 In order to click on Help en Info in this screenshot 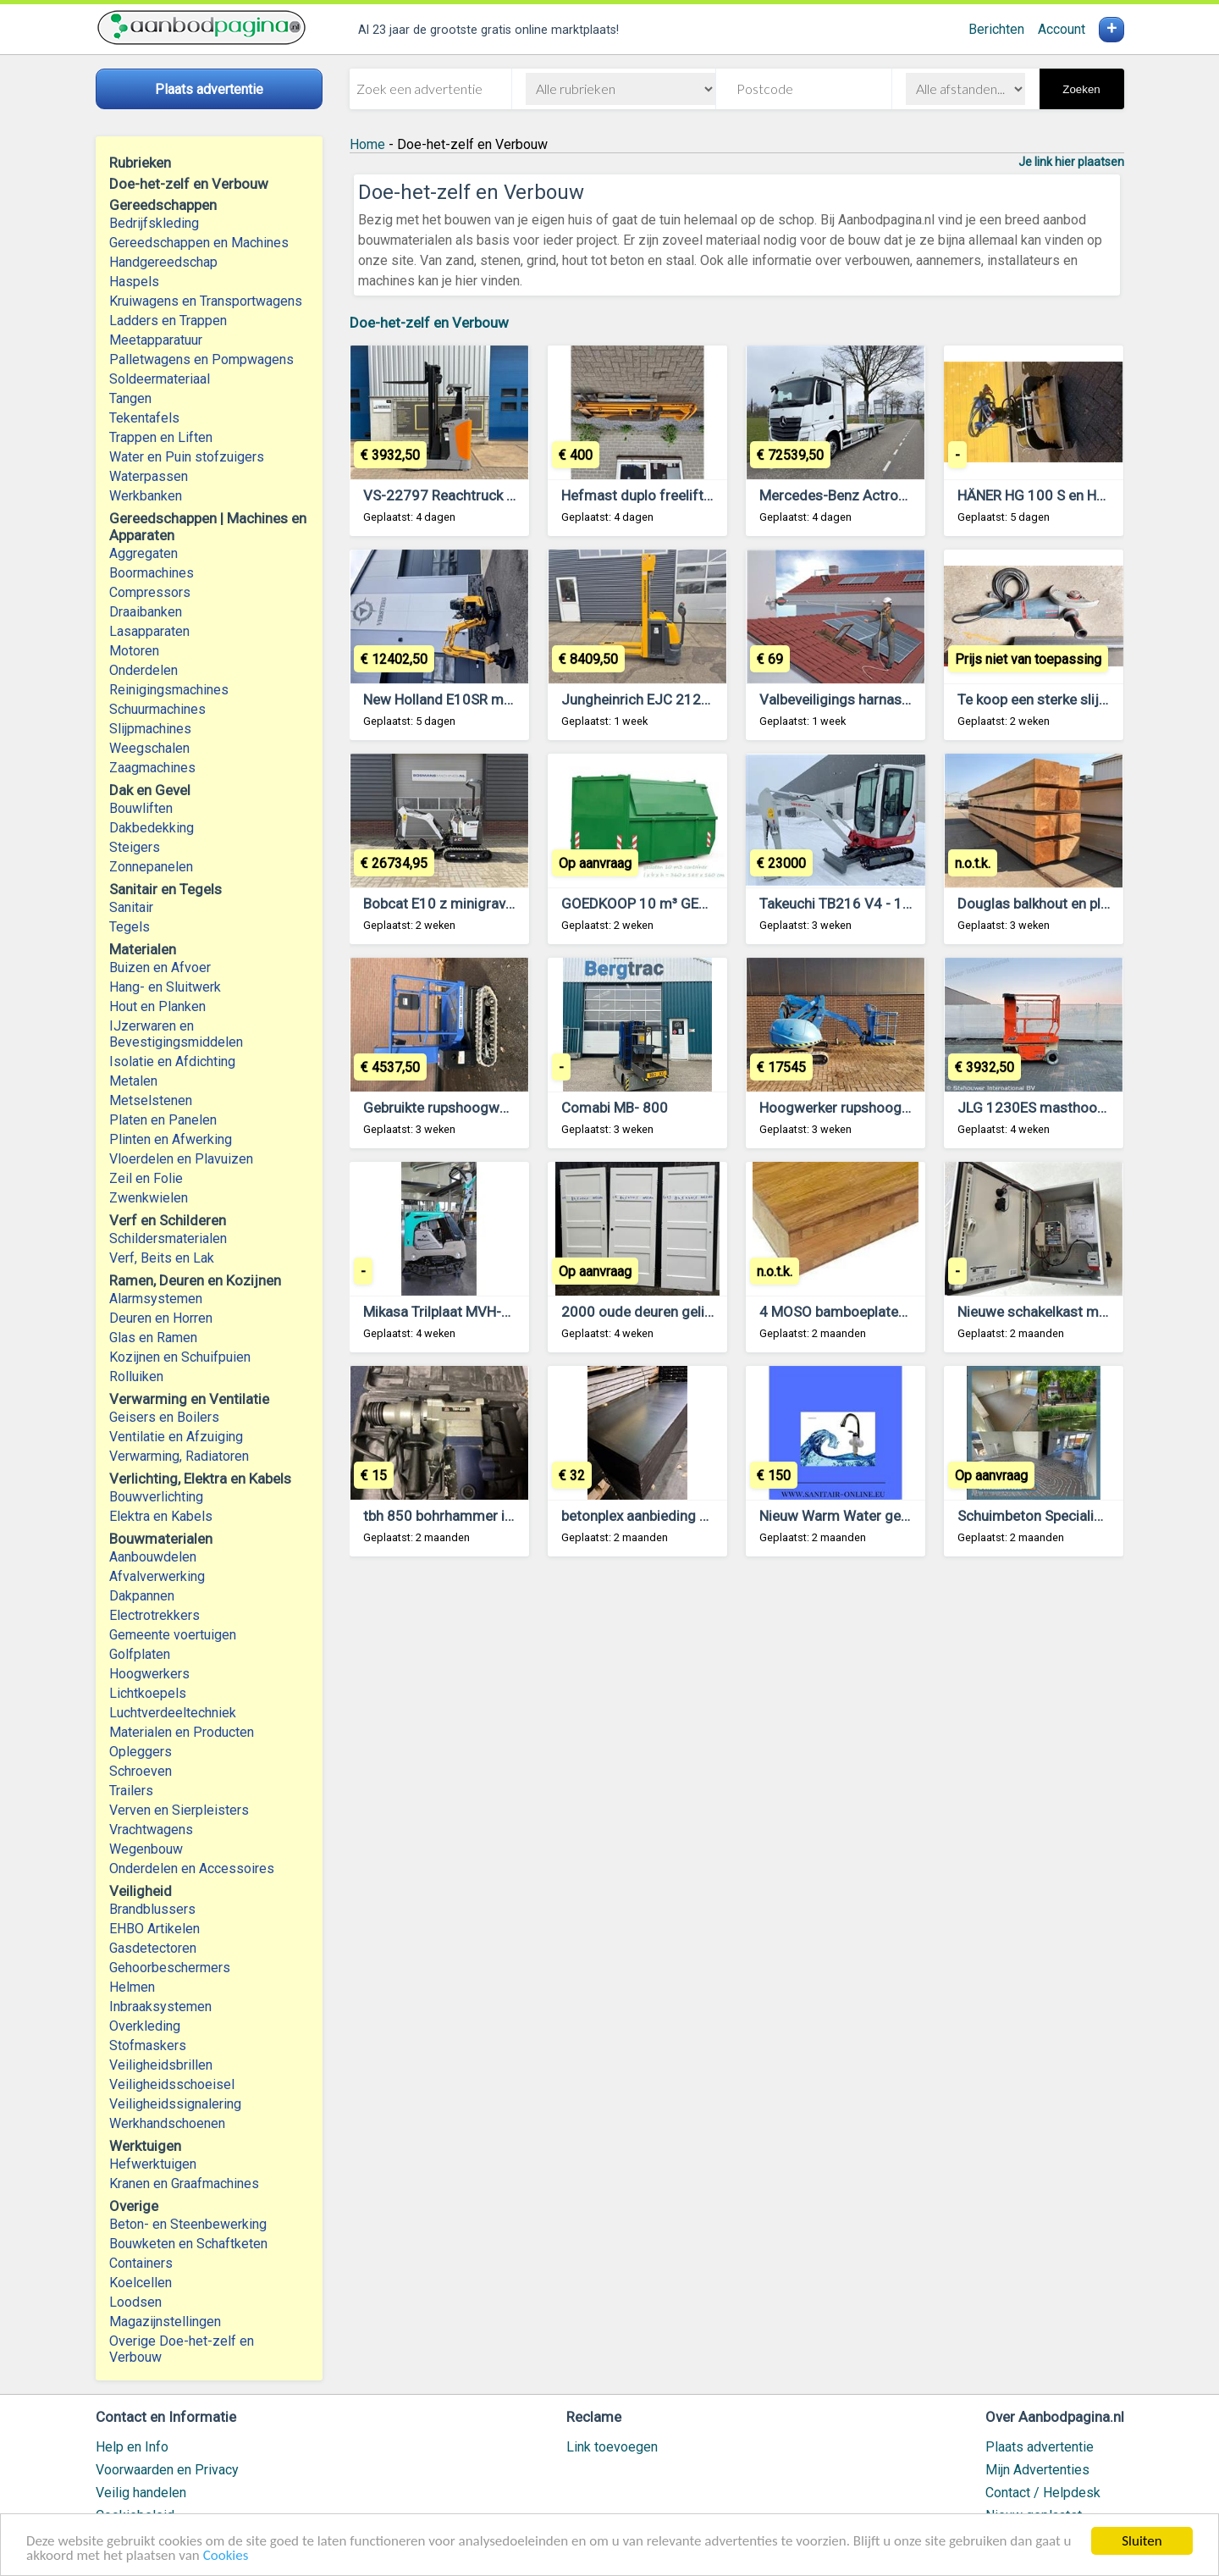, I will do `click(132, 2447)`.